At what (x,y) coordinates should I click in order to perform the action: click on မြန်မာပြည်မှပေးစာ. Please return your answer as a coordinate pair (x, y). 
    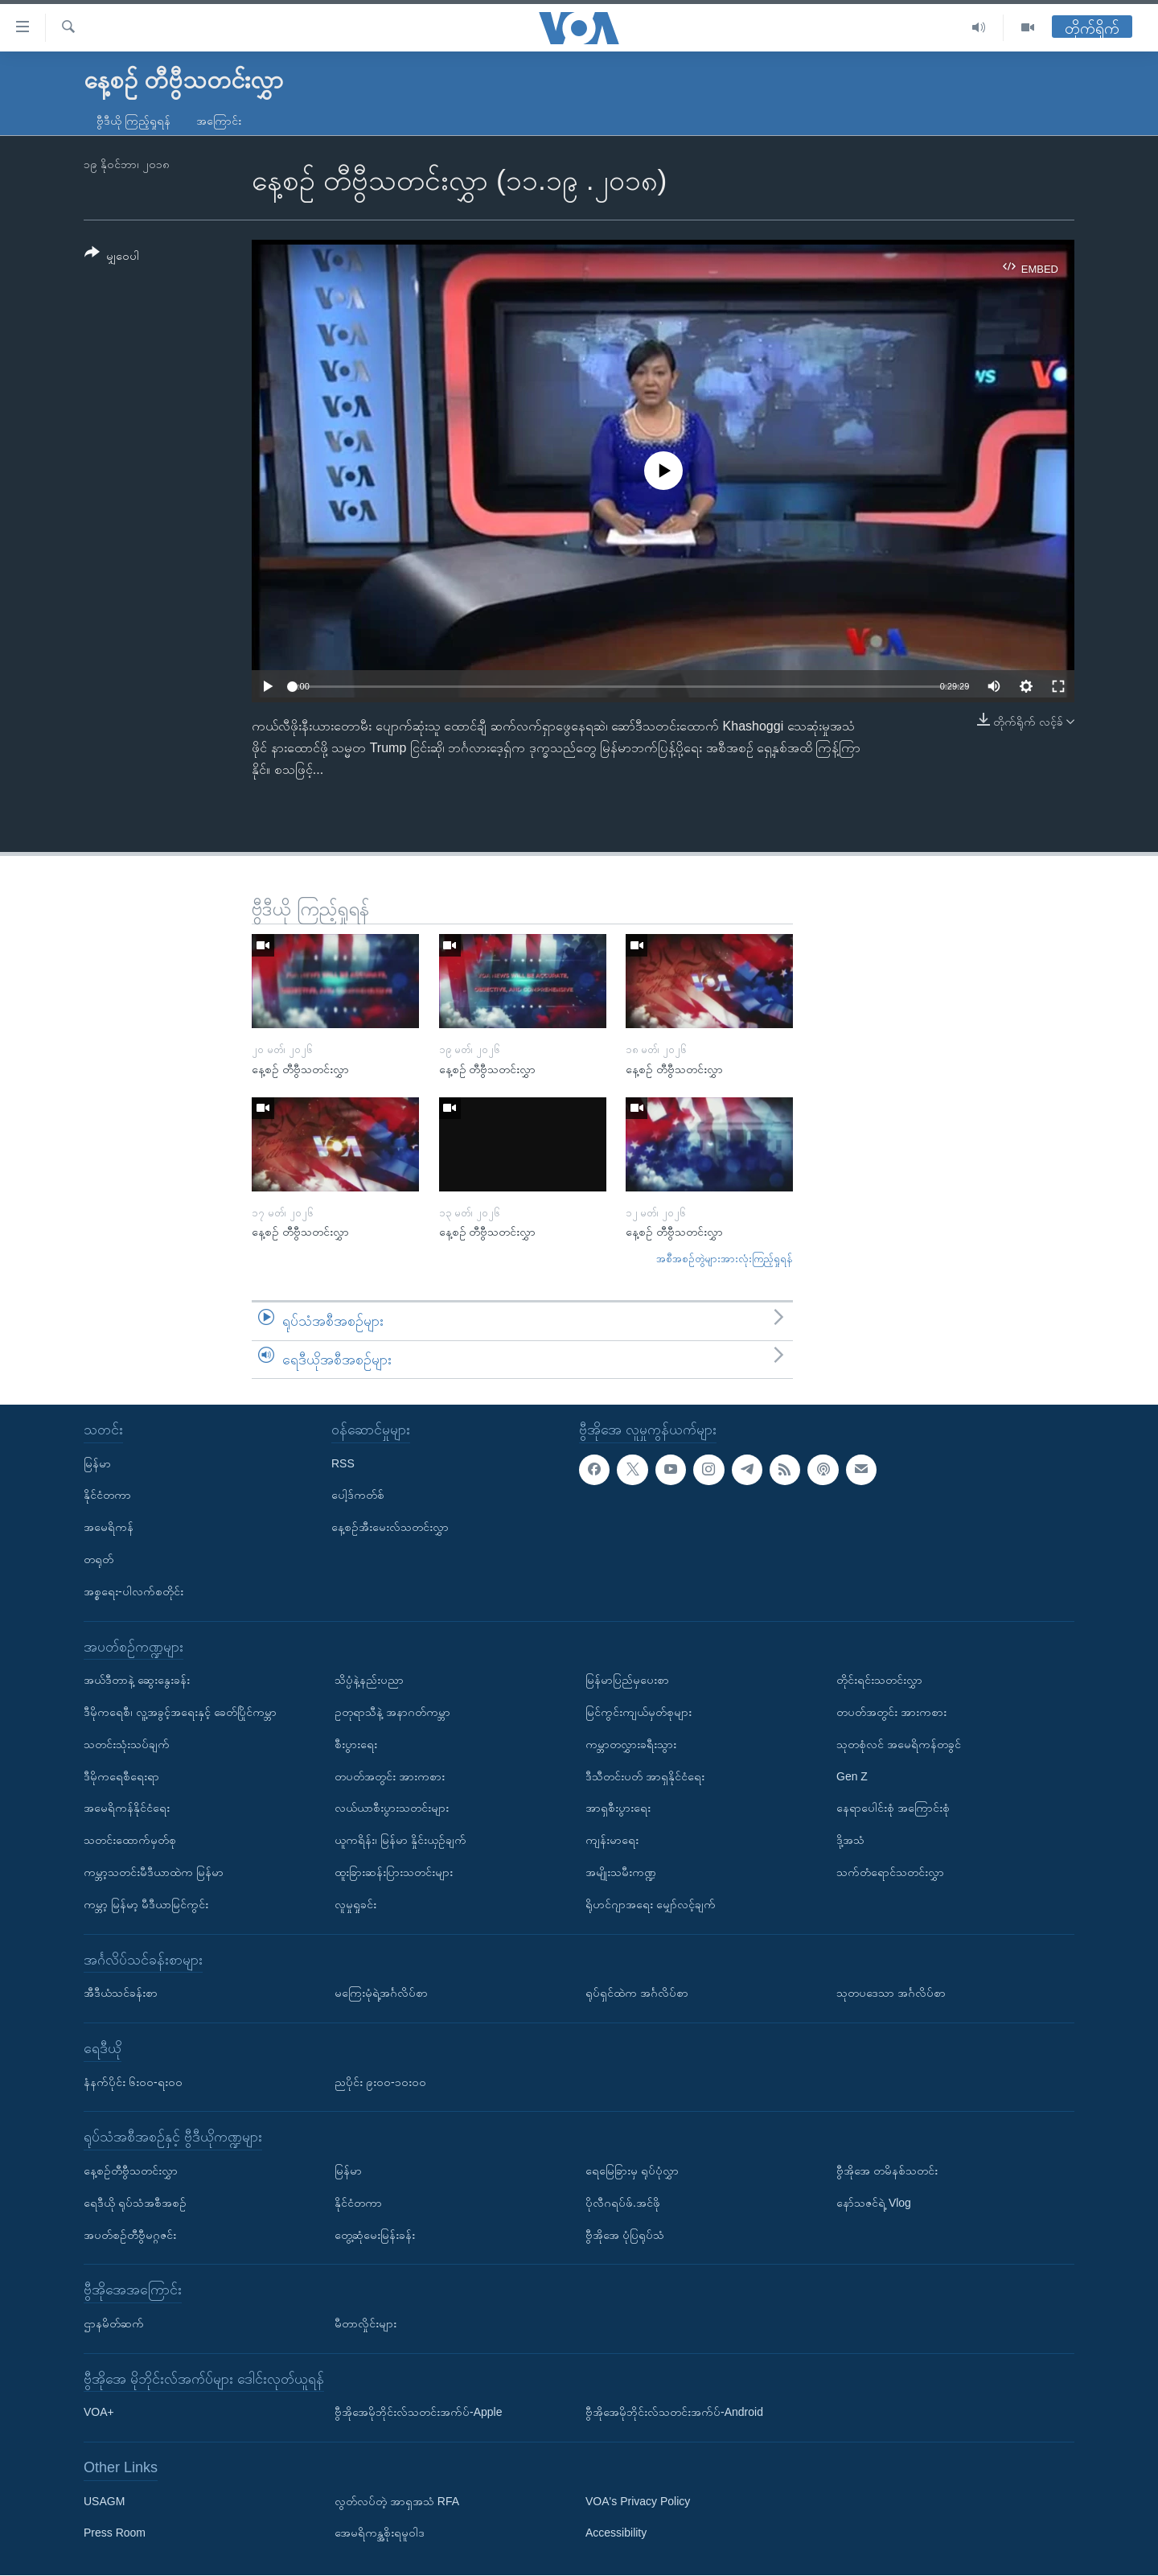
    Looking at the image, I should click on (627, 1679).